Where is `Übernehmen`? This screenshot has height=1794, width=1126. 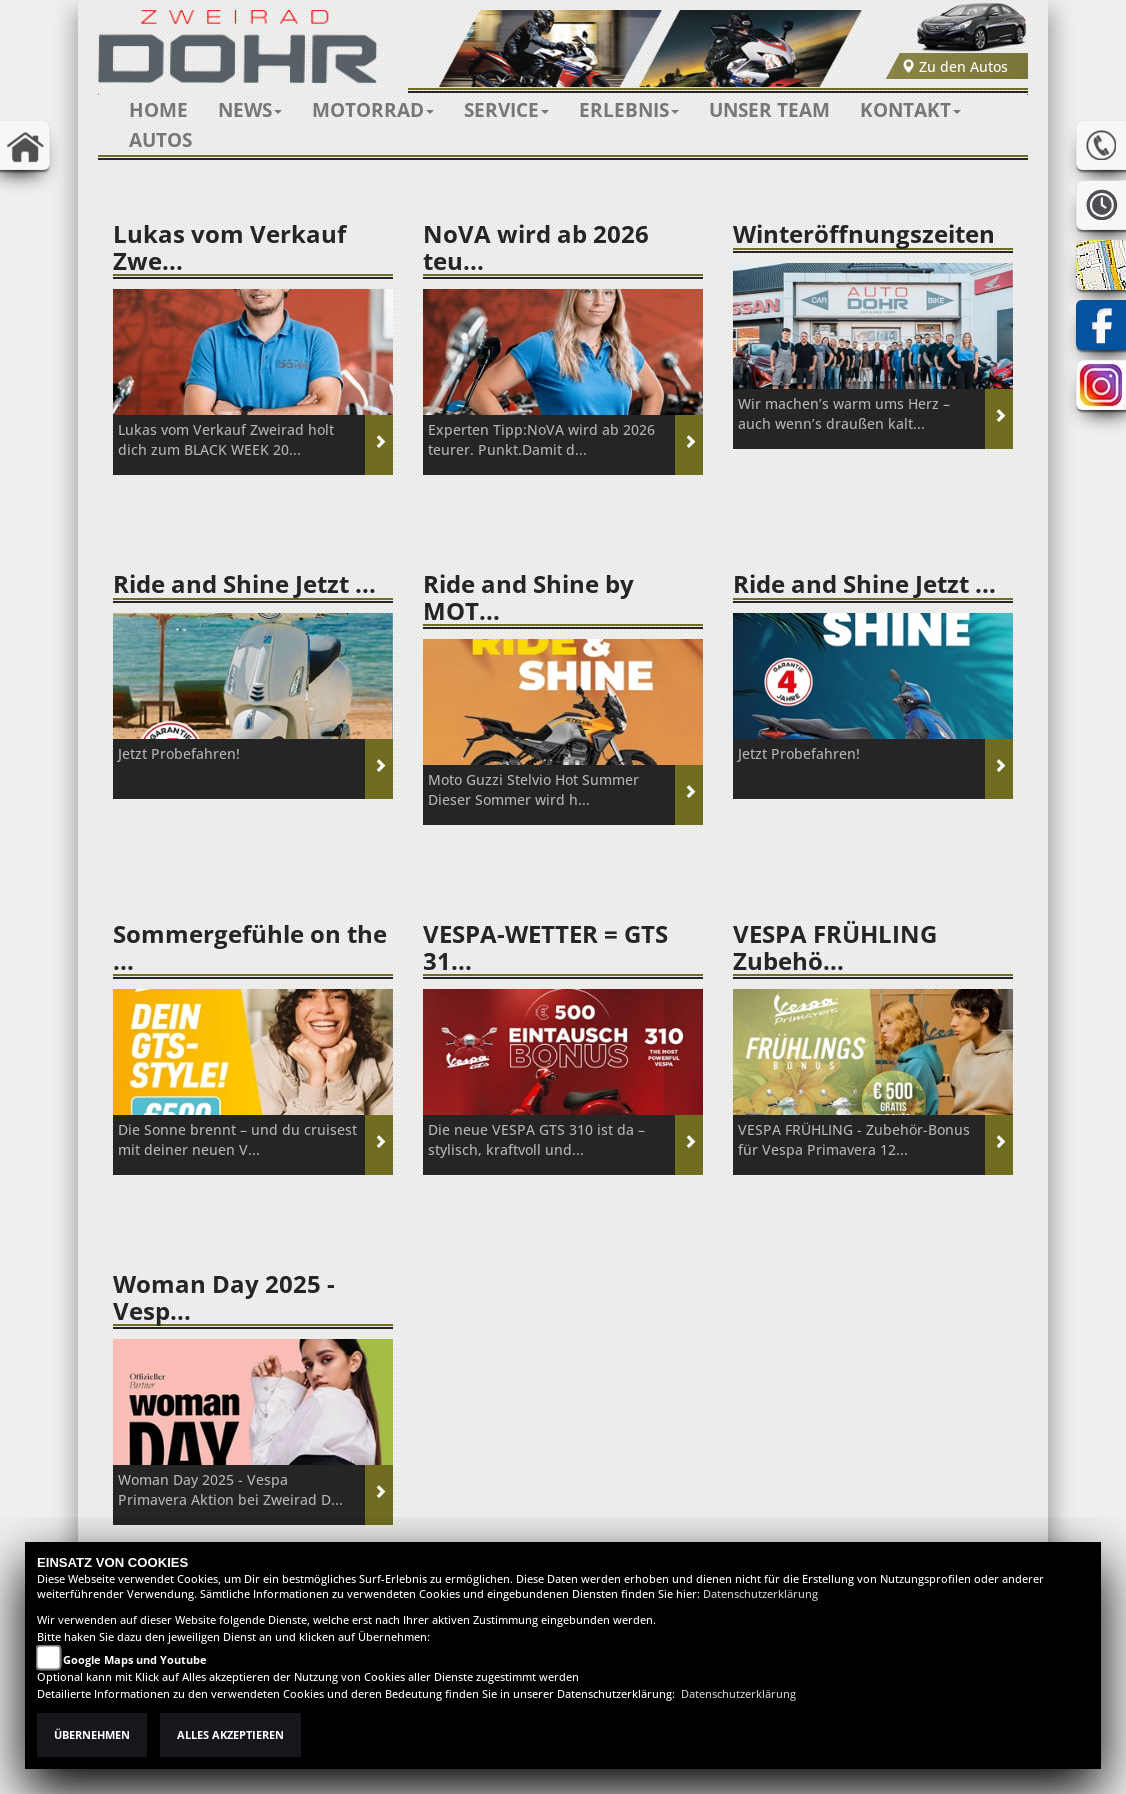
Übernehmen is located at coordinates (92, 1735).